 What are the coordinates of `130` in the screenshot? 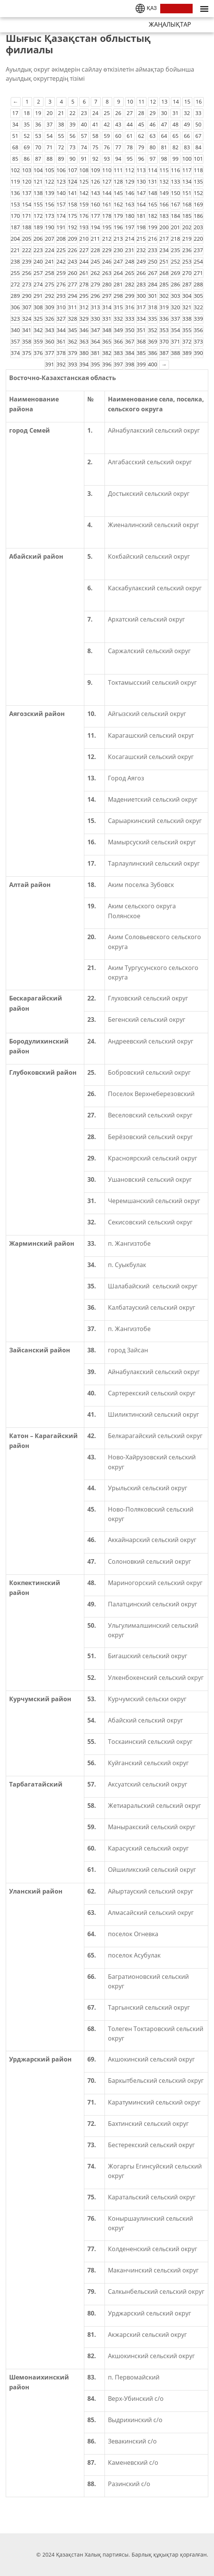 It's located at (141, 181).